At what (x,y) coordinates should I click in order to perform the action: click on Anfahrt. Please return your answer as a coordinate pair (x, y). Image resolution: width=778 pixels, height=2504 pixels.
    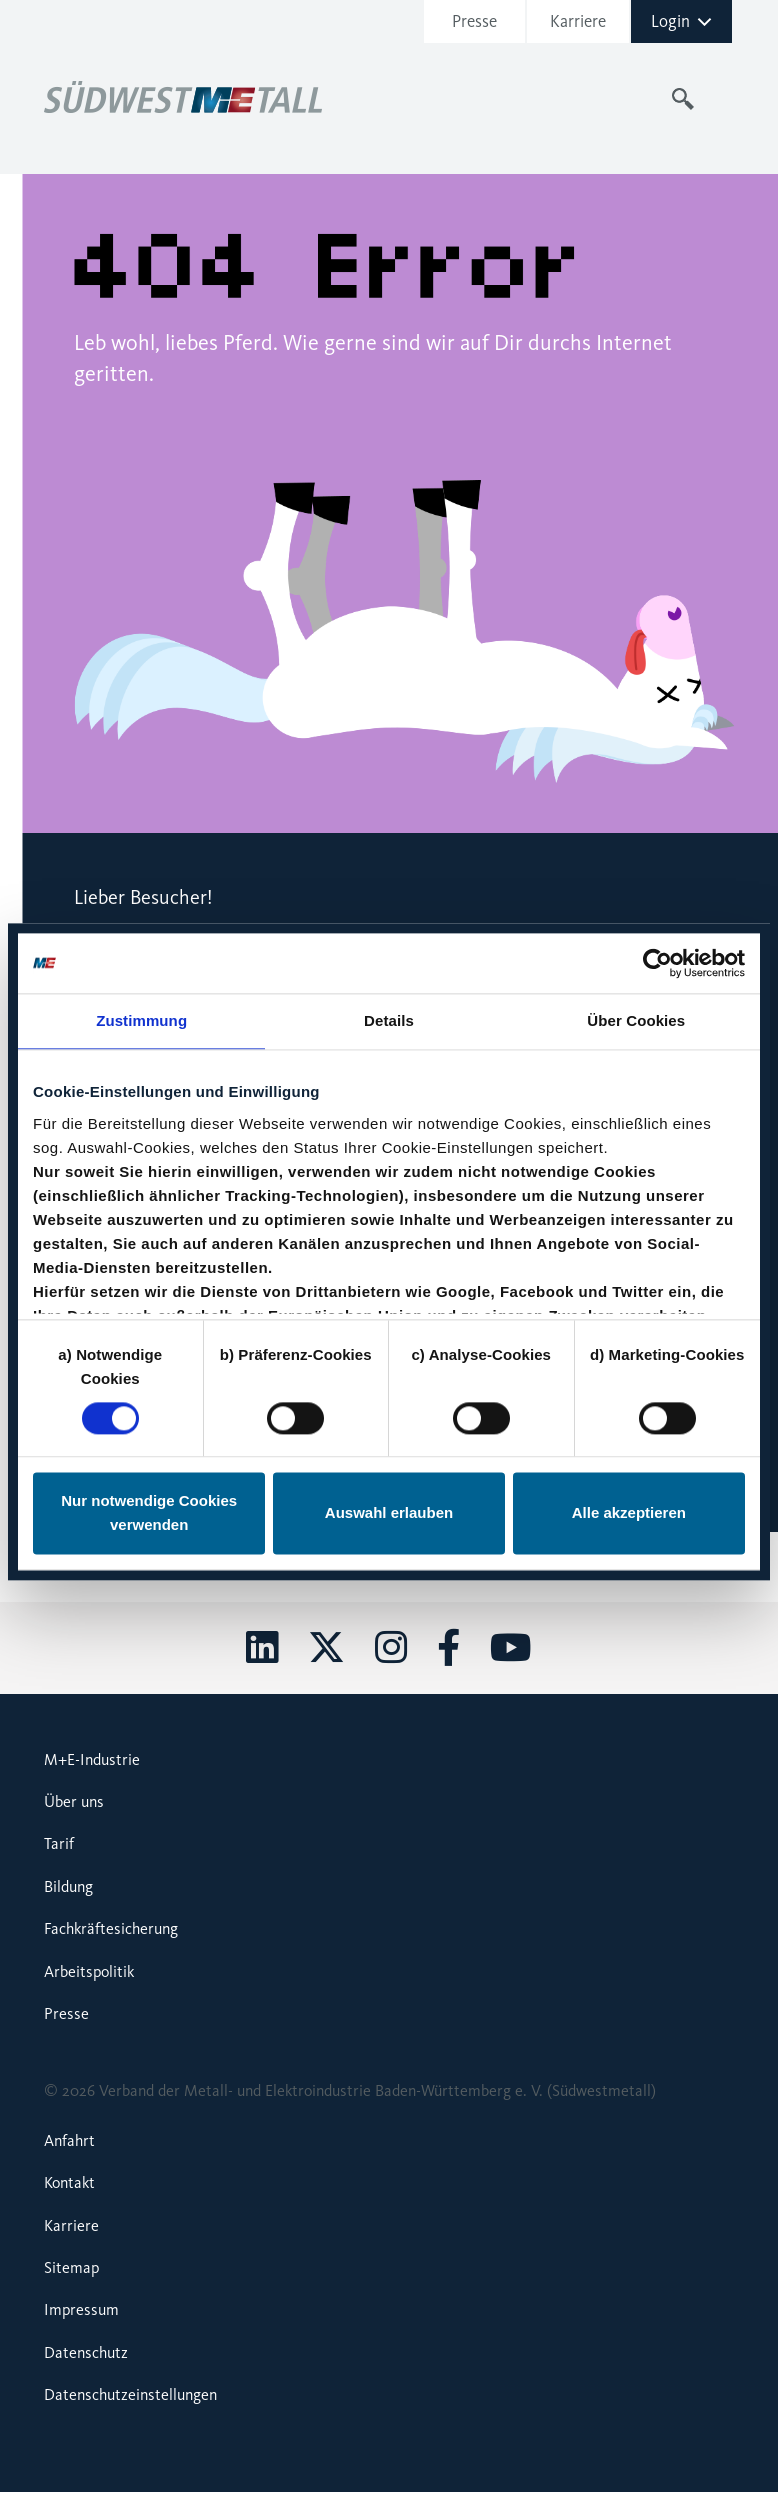
    Looking at the image, I should click on (69, 2140).